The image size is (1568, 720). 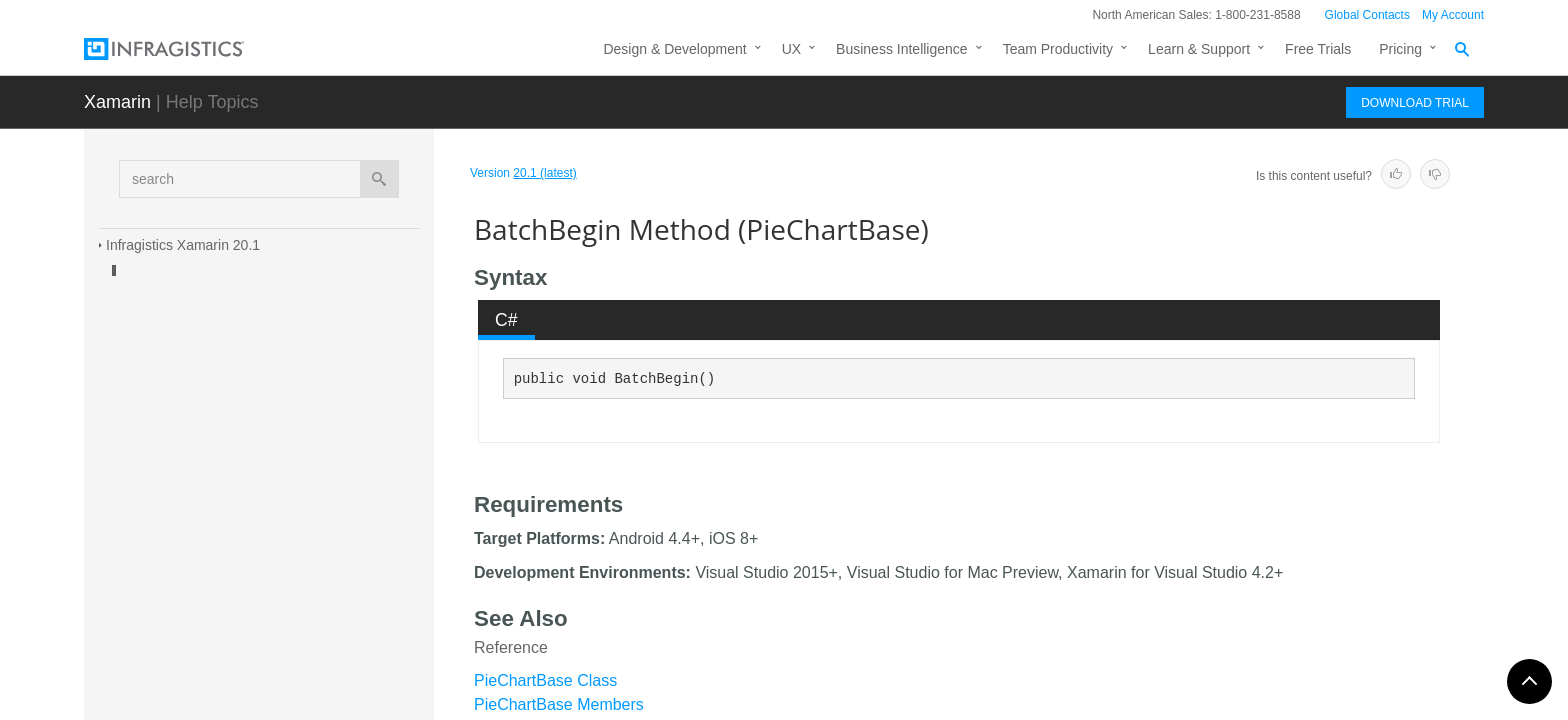 I want to click on UX, so click(x=791, y=49).